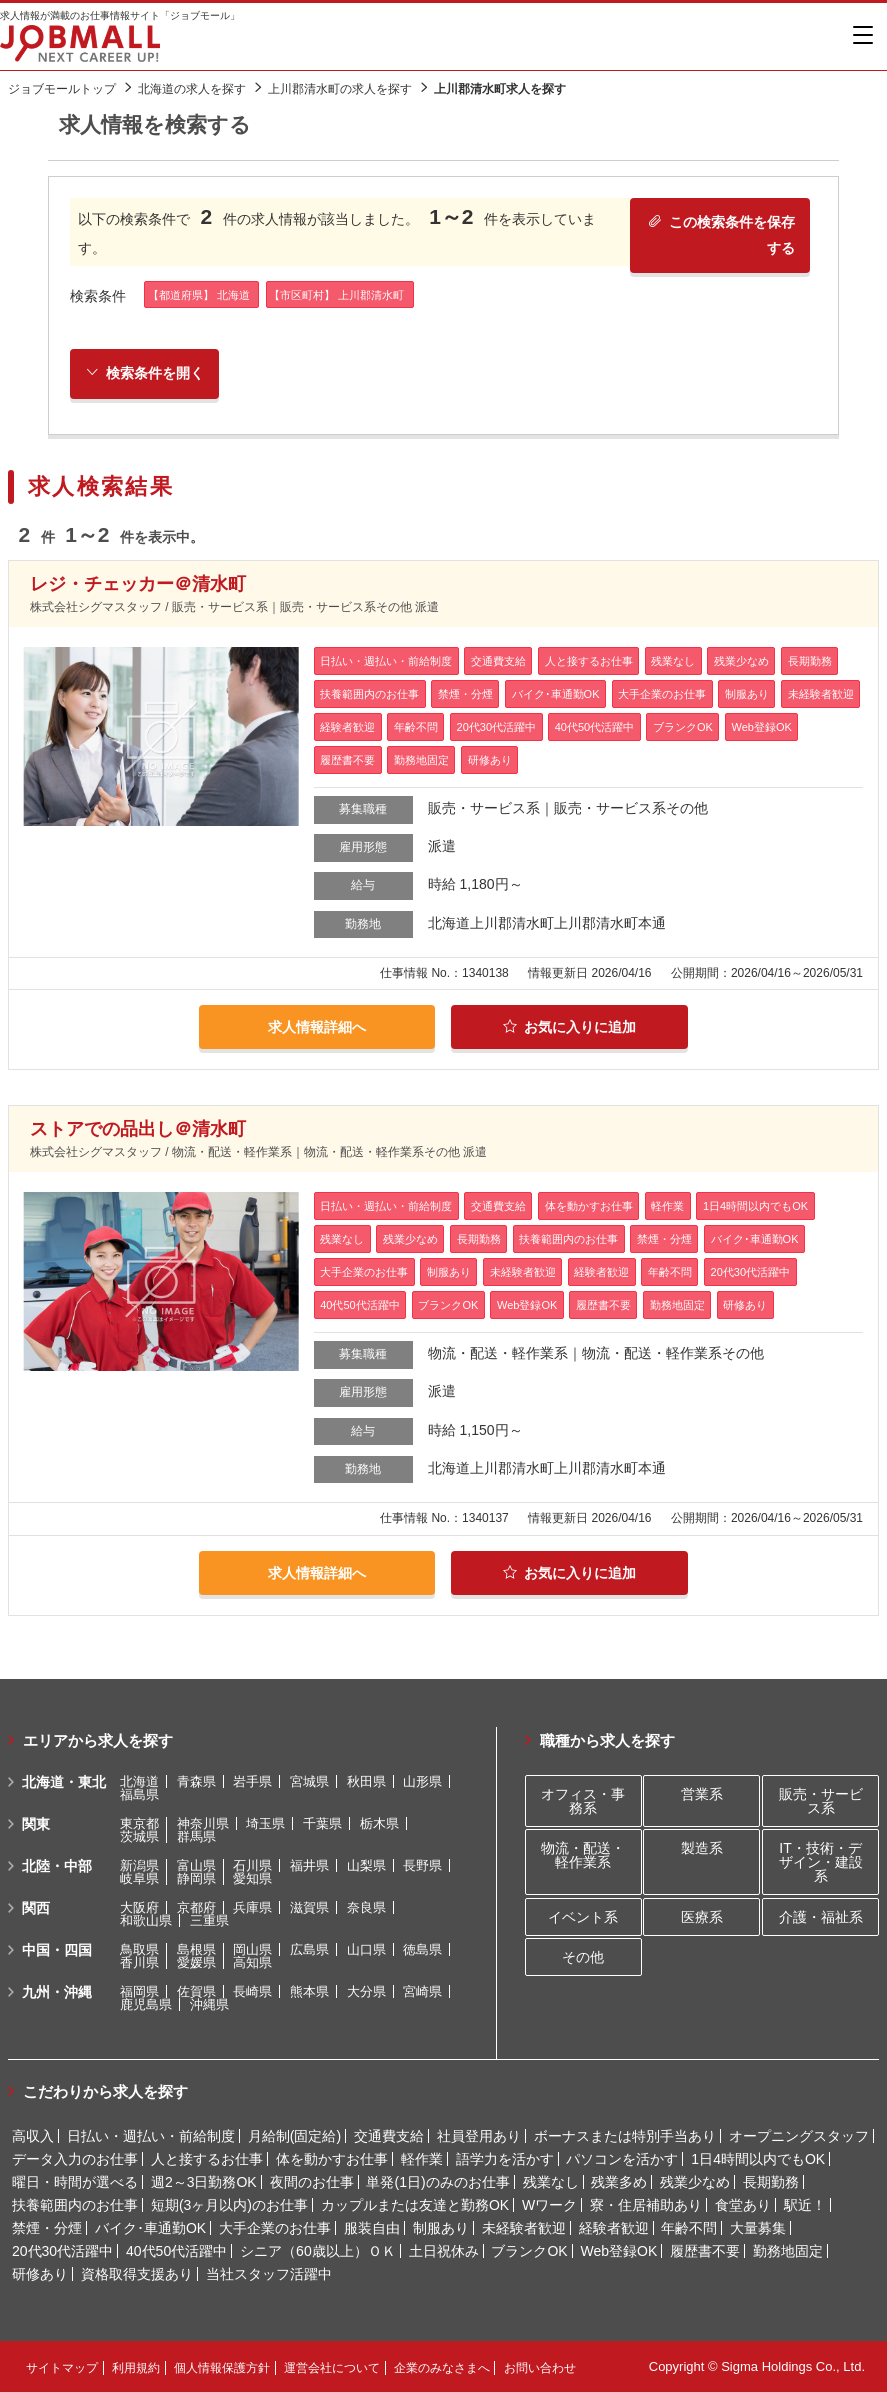  I want to click on 制服あり, so click(441, 2228).